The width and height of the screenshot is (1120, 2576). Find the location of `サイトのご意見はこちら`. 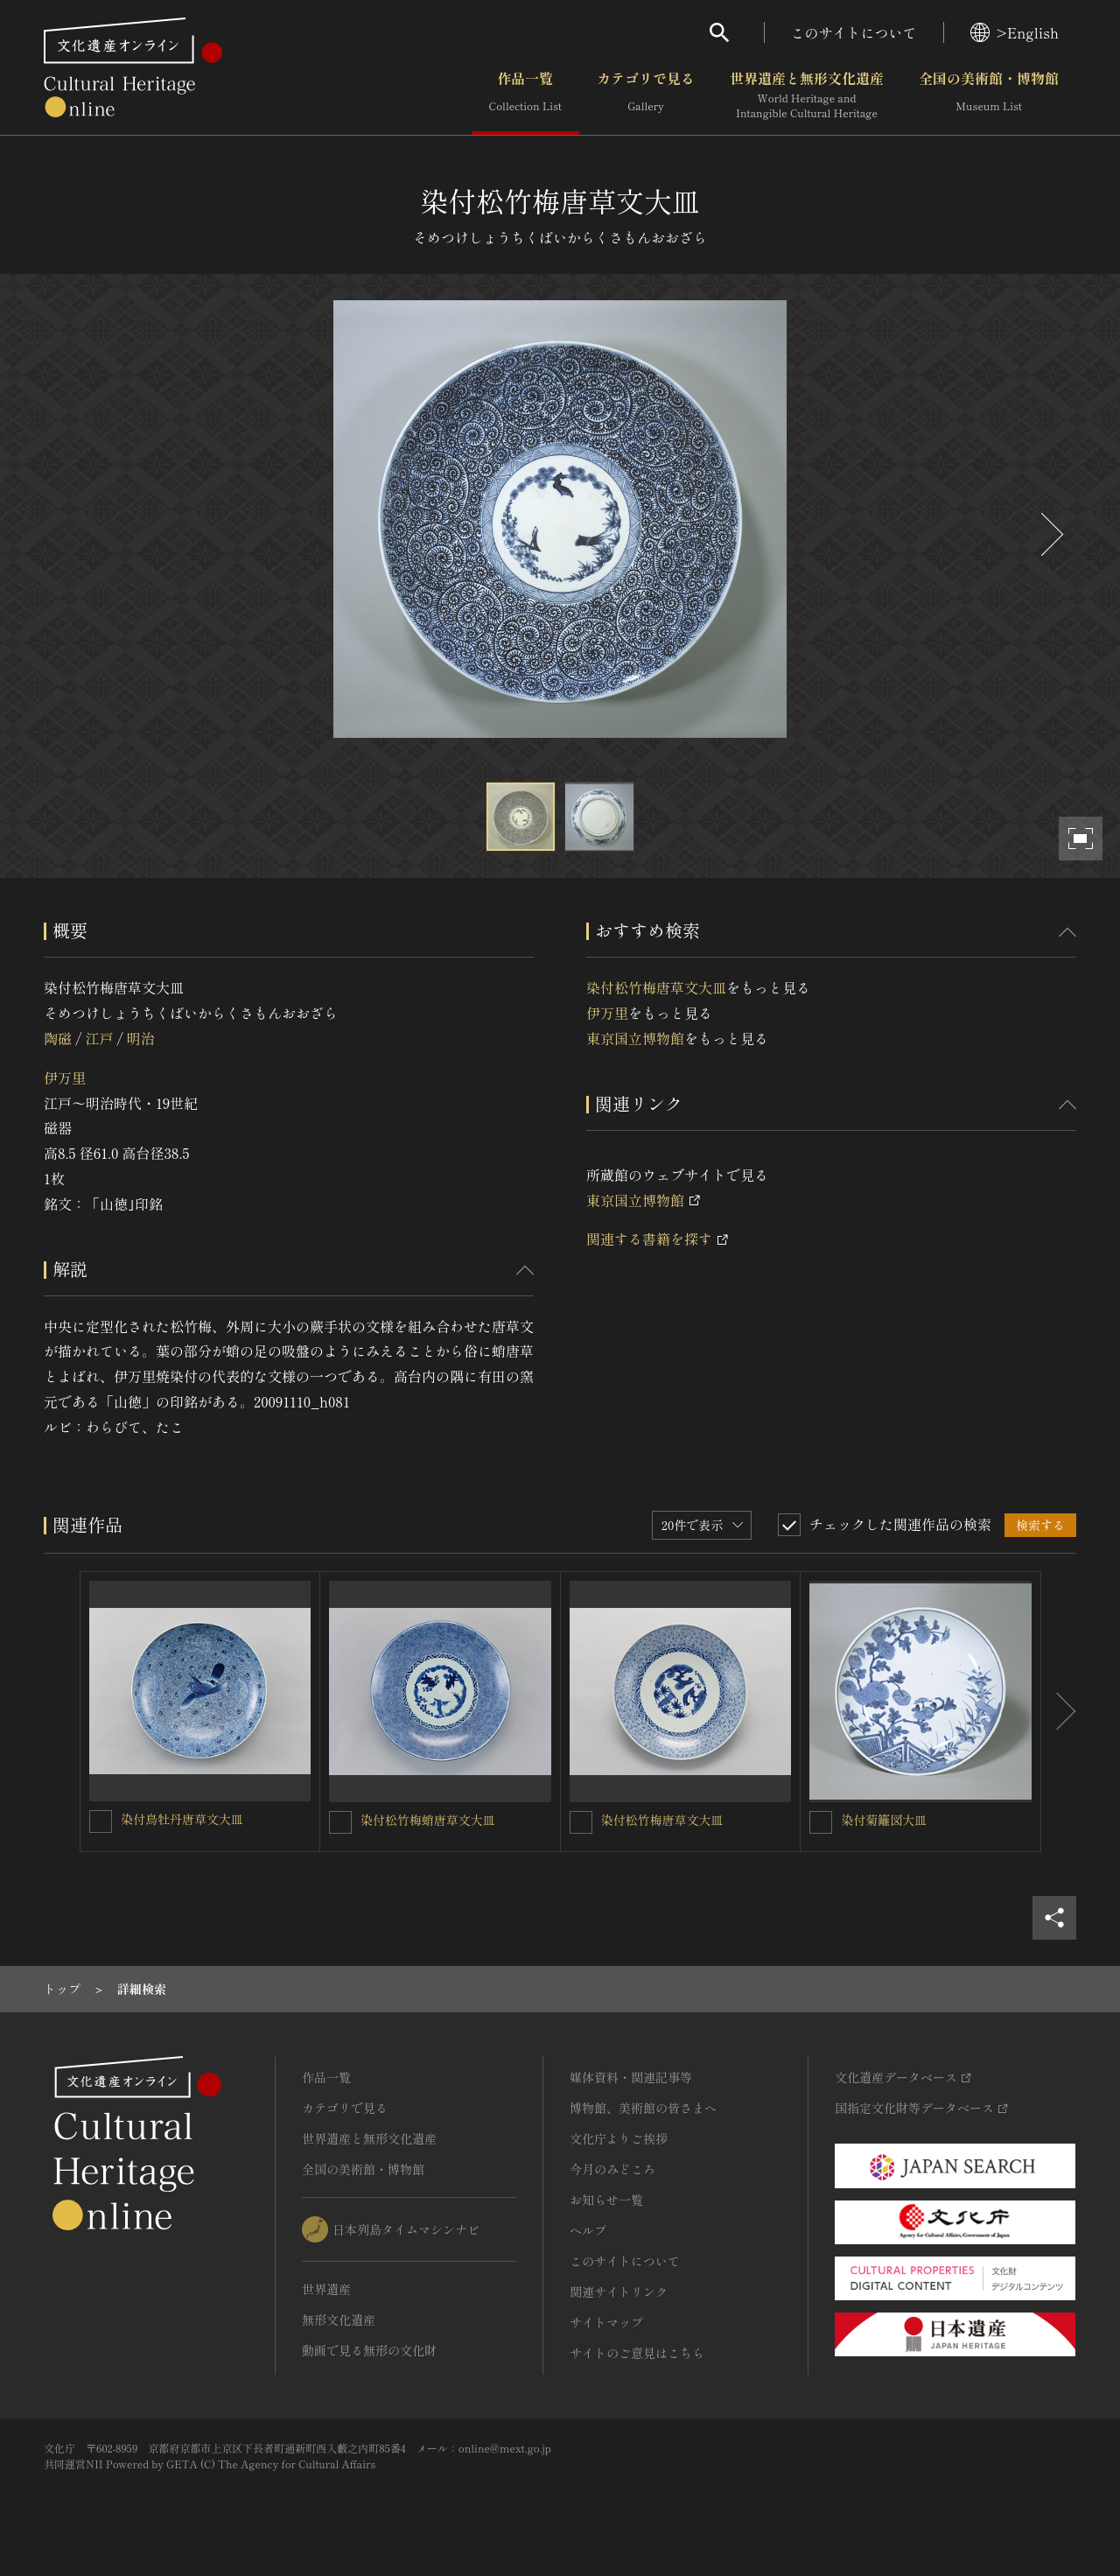

サイトのご意見はこちら is located at coordinates (637, 2353).